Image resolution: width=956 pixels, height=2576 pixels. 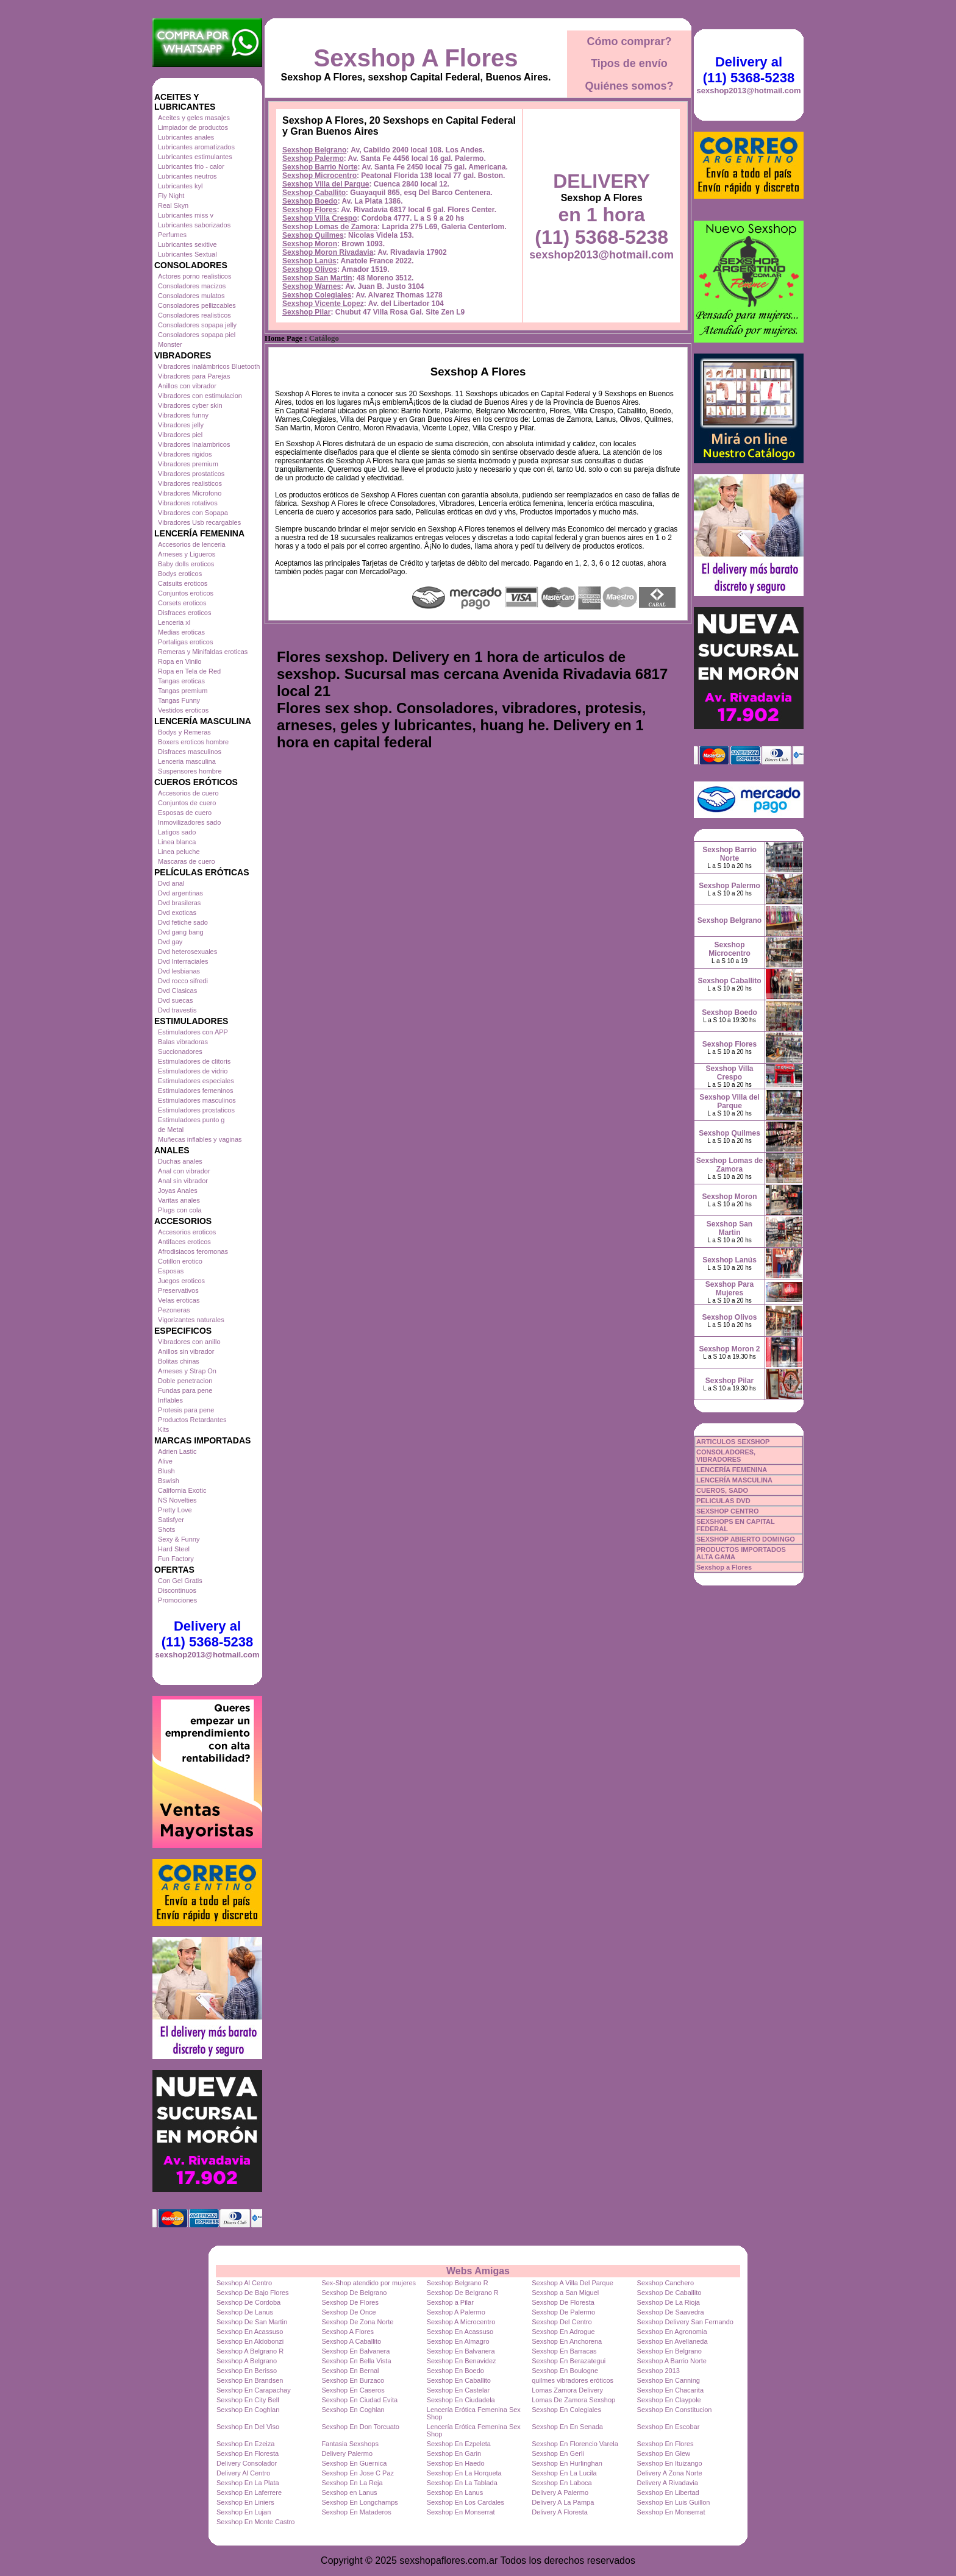 I want to click on Sexshop En Jose C Paz, so click(x=357, y=2473).